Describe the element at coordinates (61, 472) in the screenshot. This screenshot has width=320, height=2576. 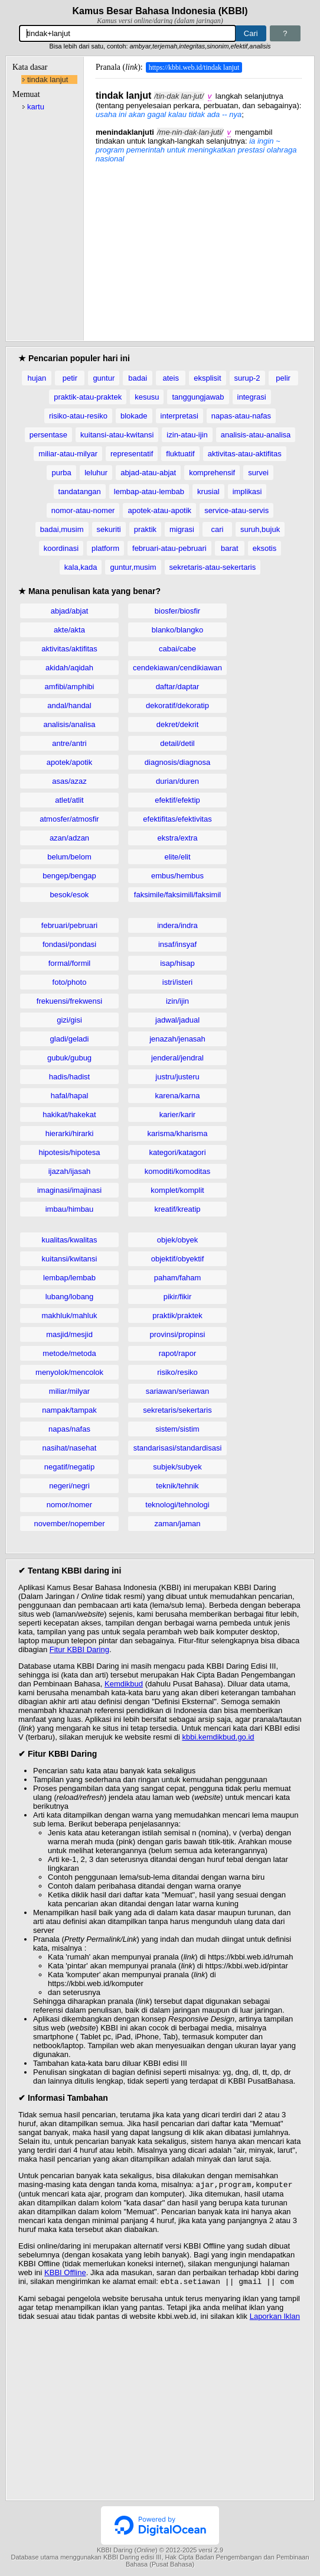
I see `purba` at that location.